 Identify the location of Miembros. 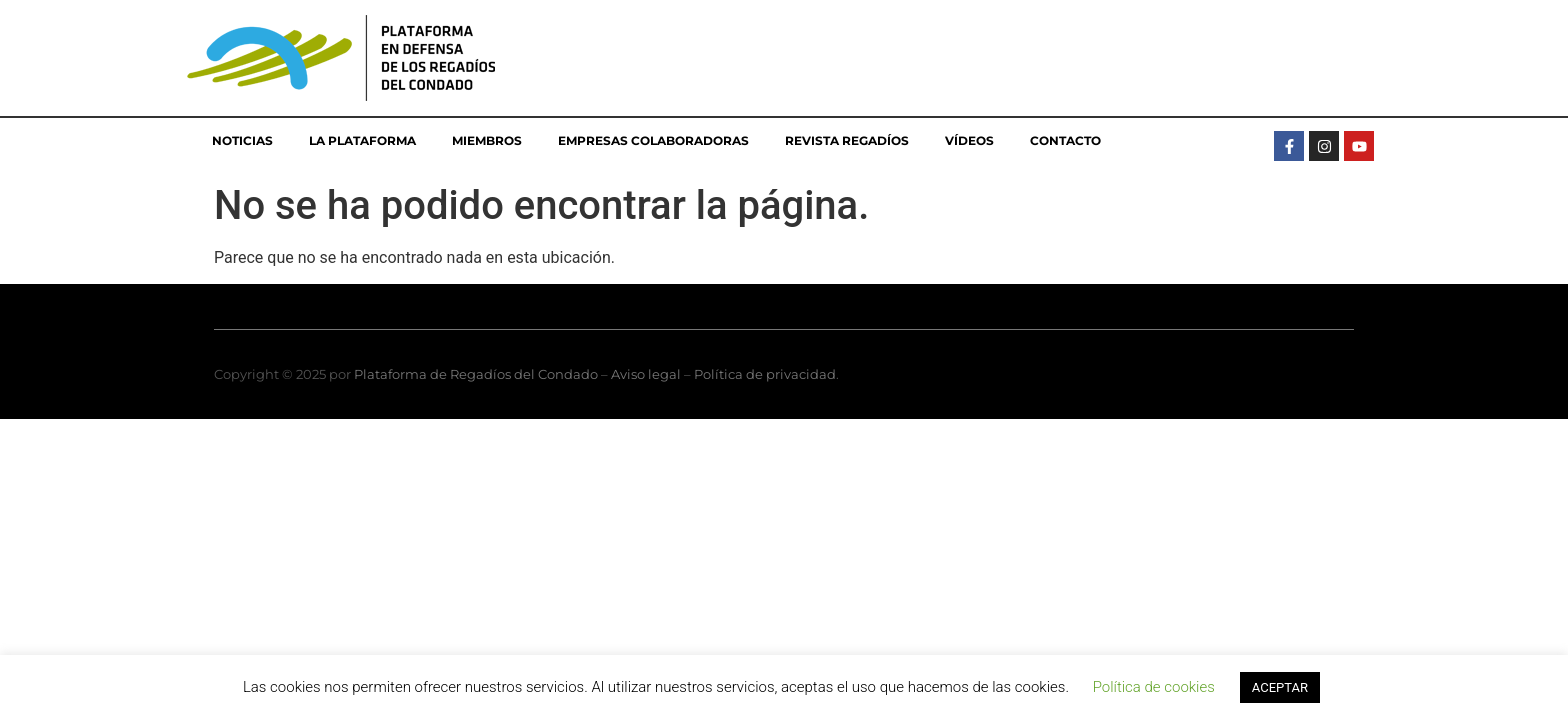
(487, 140).